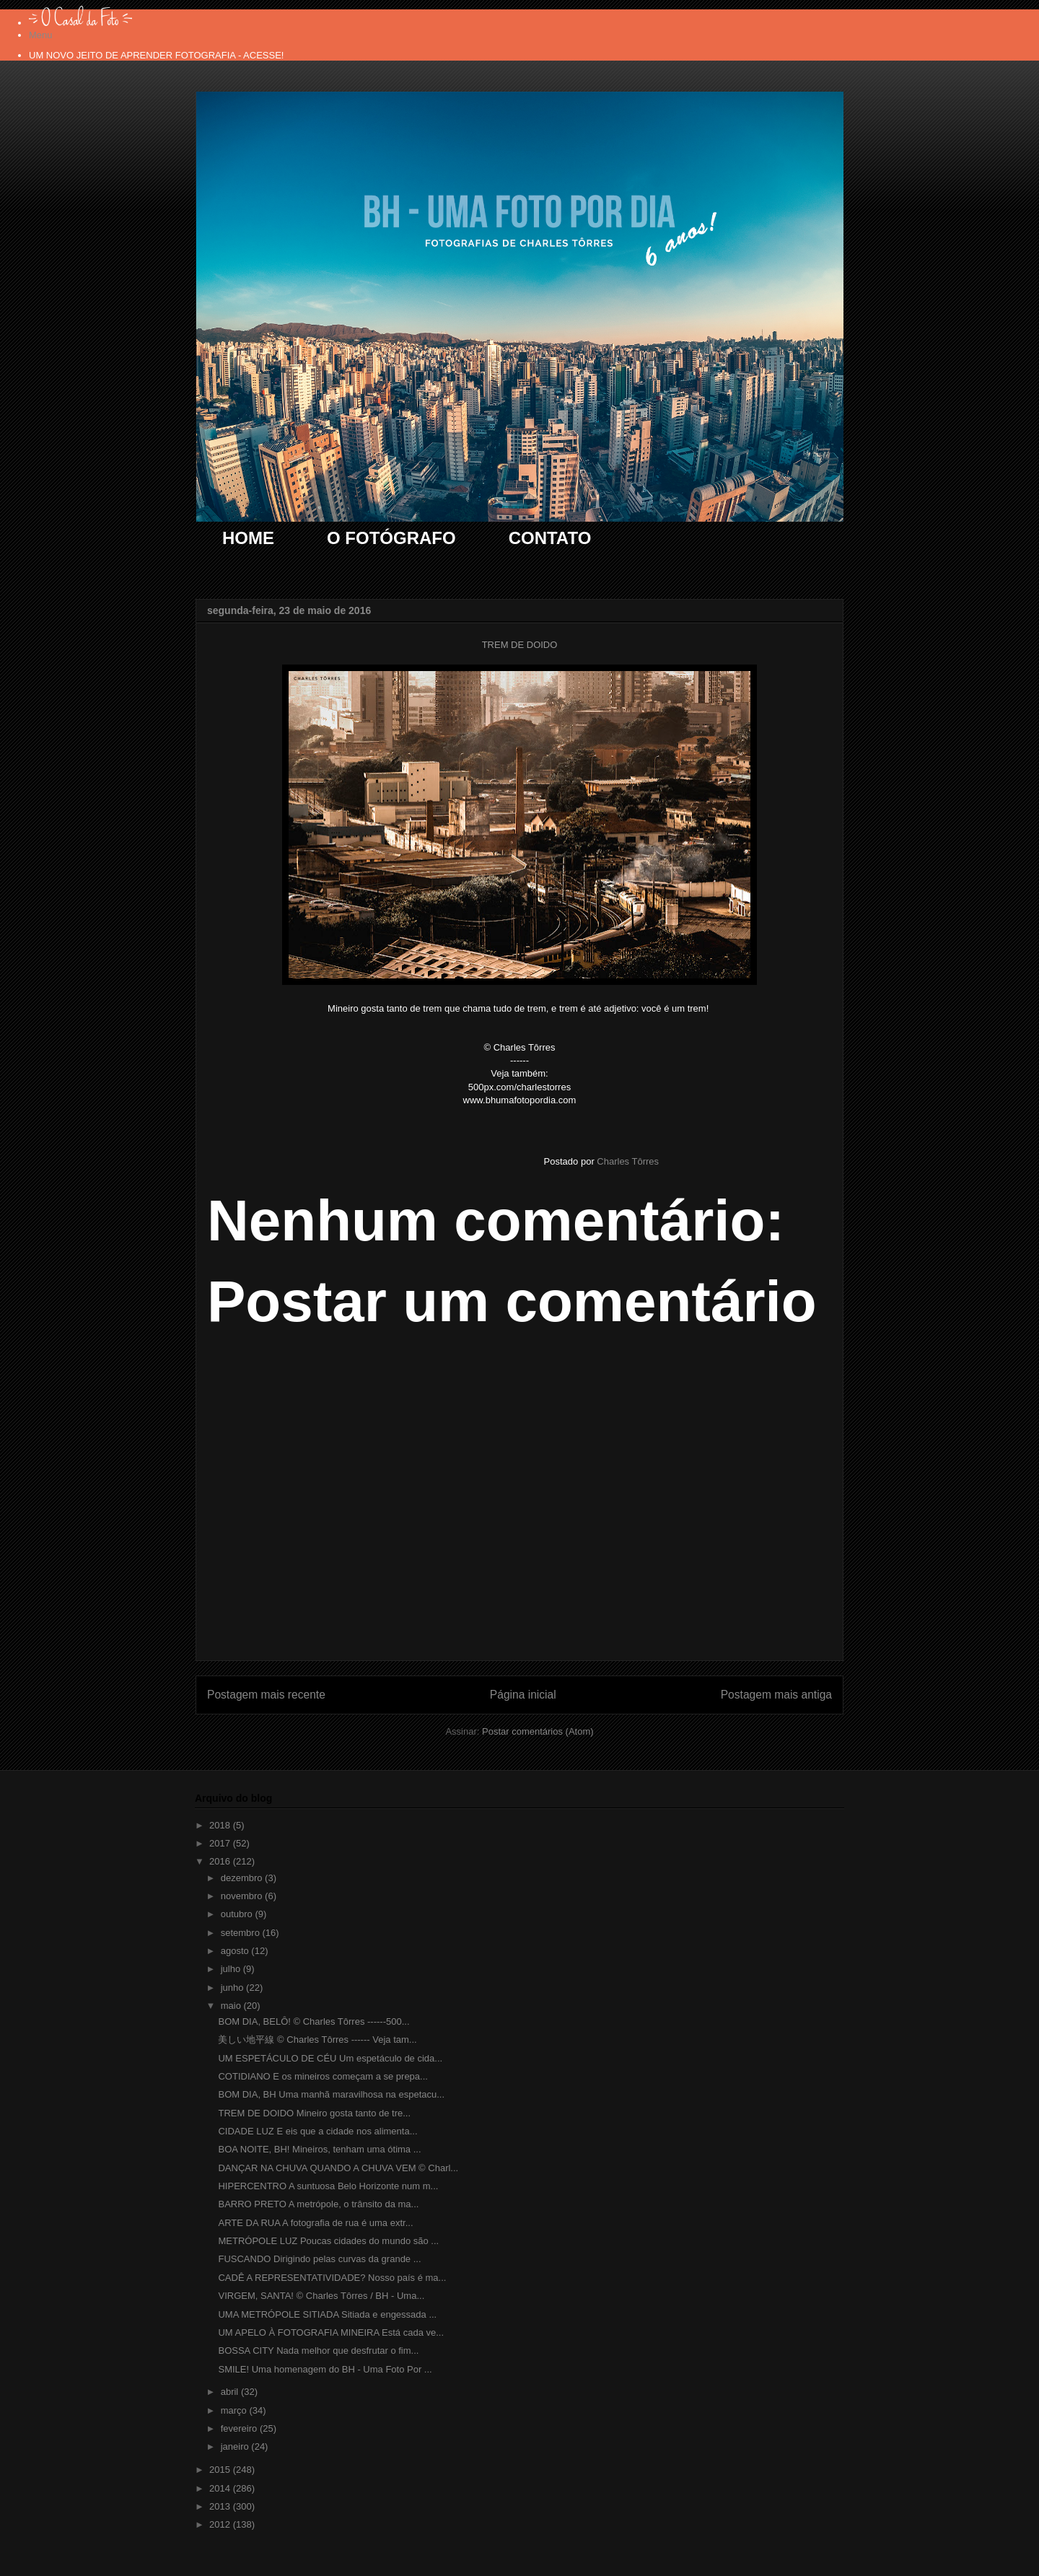 The height and width of the screenshot is (2576, 1039). I want to click on UMA METRÓPOLE SITIADA Sitiada e engessada ..., so click(327, 2314).